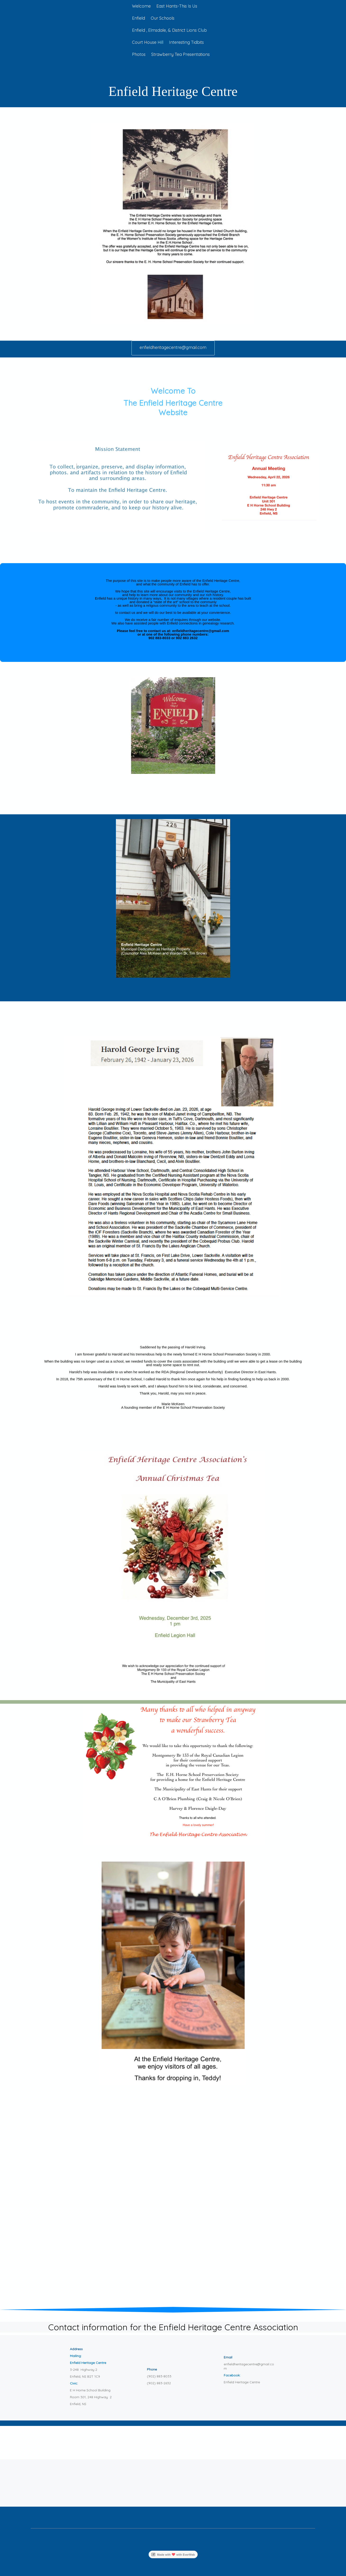  Describe the element at coordinates (162, 18) in the screenshot. I see `Our Schools` at that location.